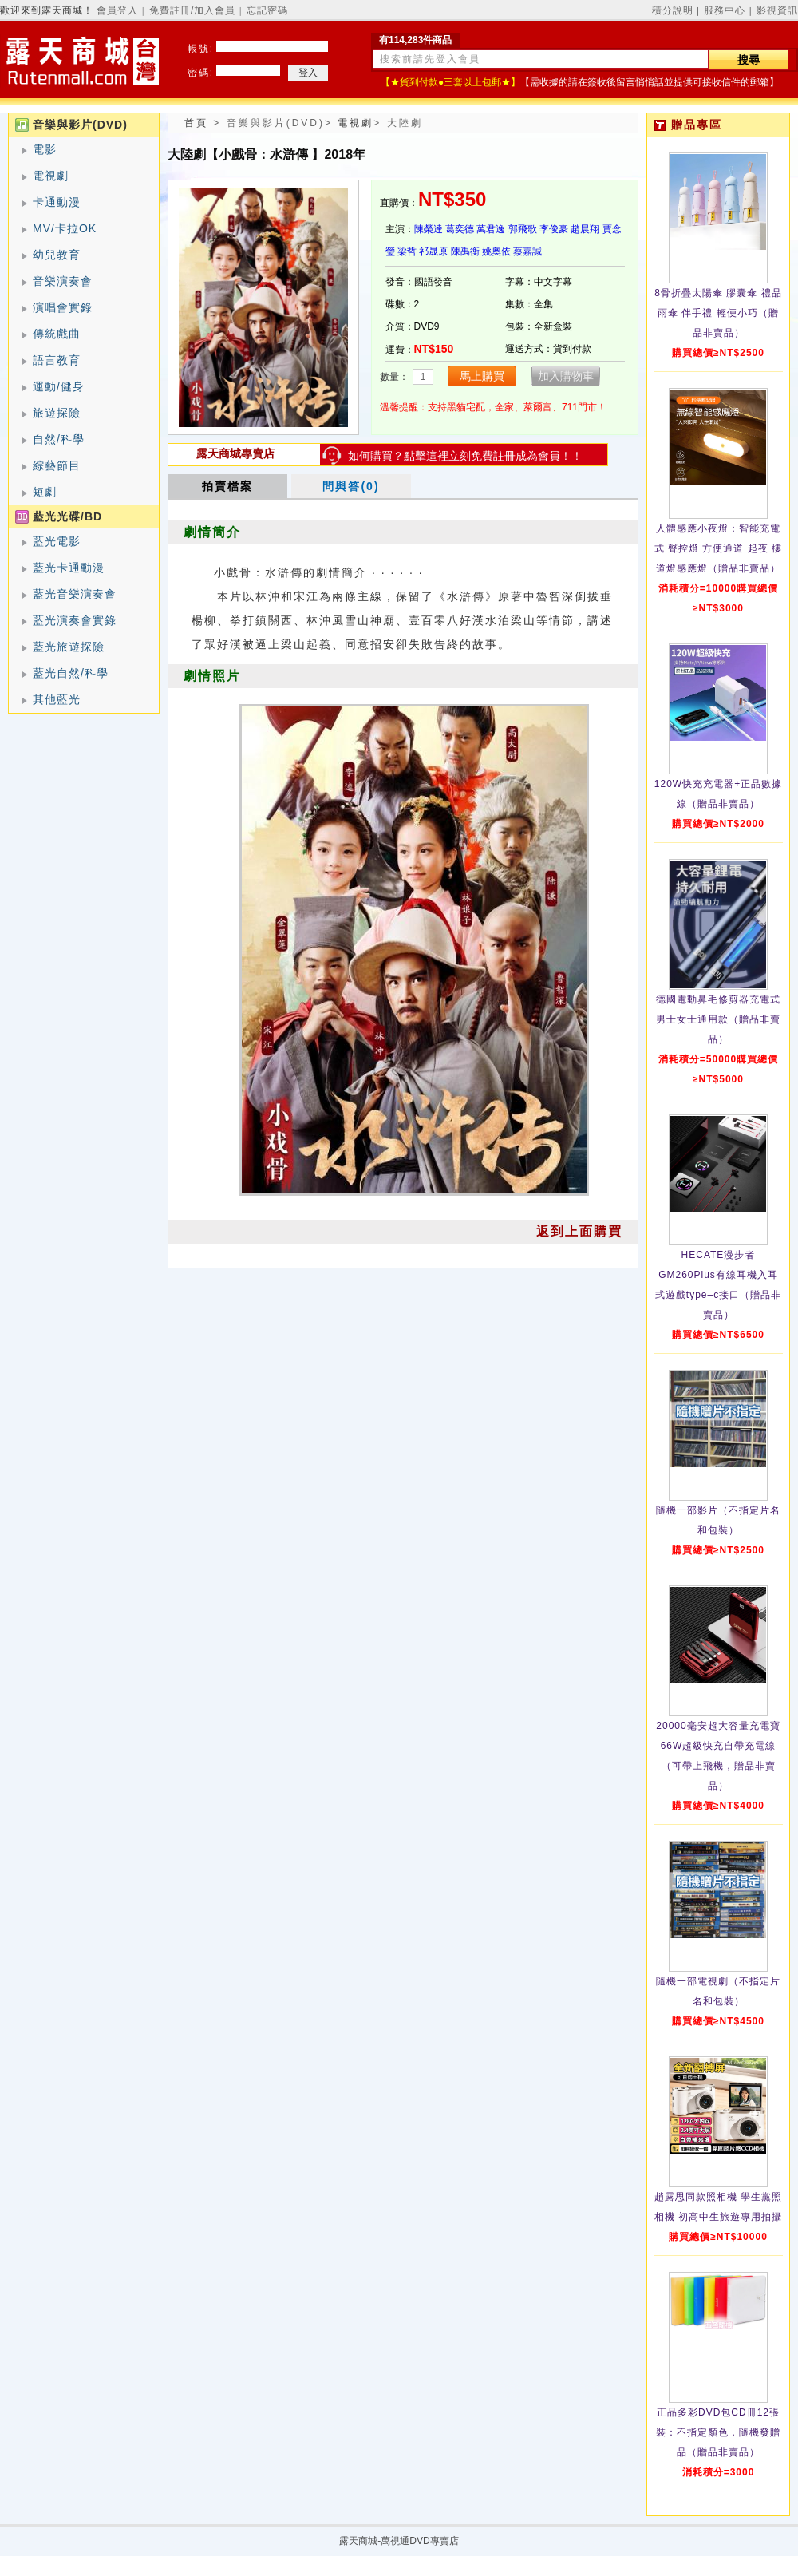 The width and height of the screenshot is (798, 2576). Describe the element at coordinates (51, 175) in the screenshot. I see `電視劇` at that location.